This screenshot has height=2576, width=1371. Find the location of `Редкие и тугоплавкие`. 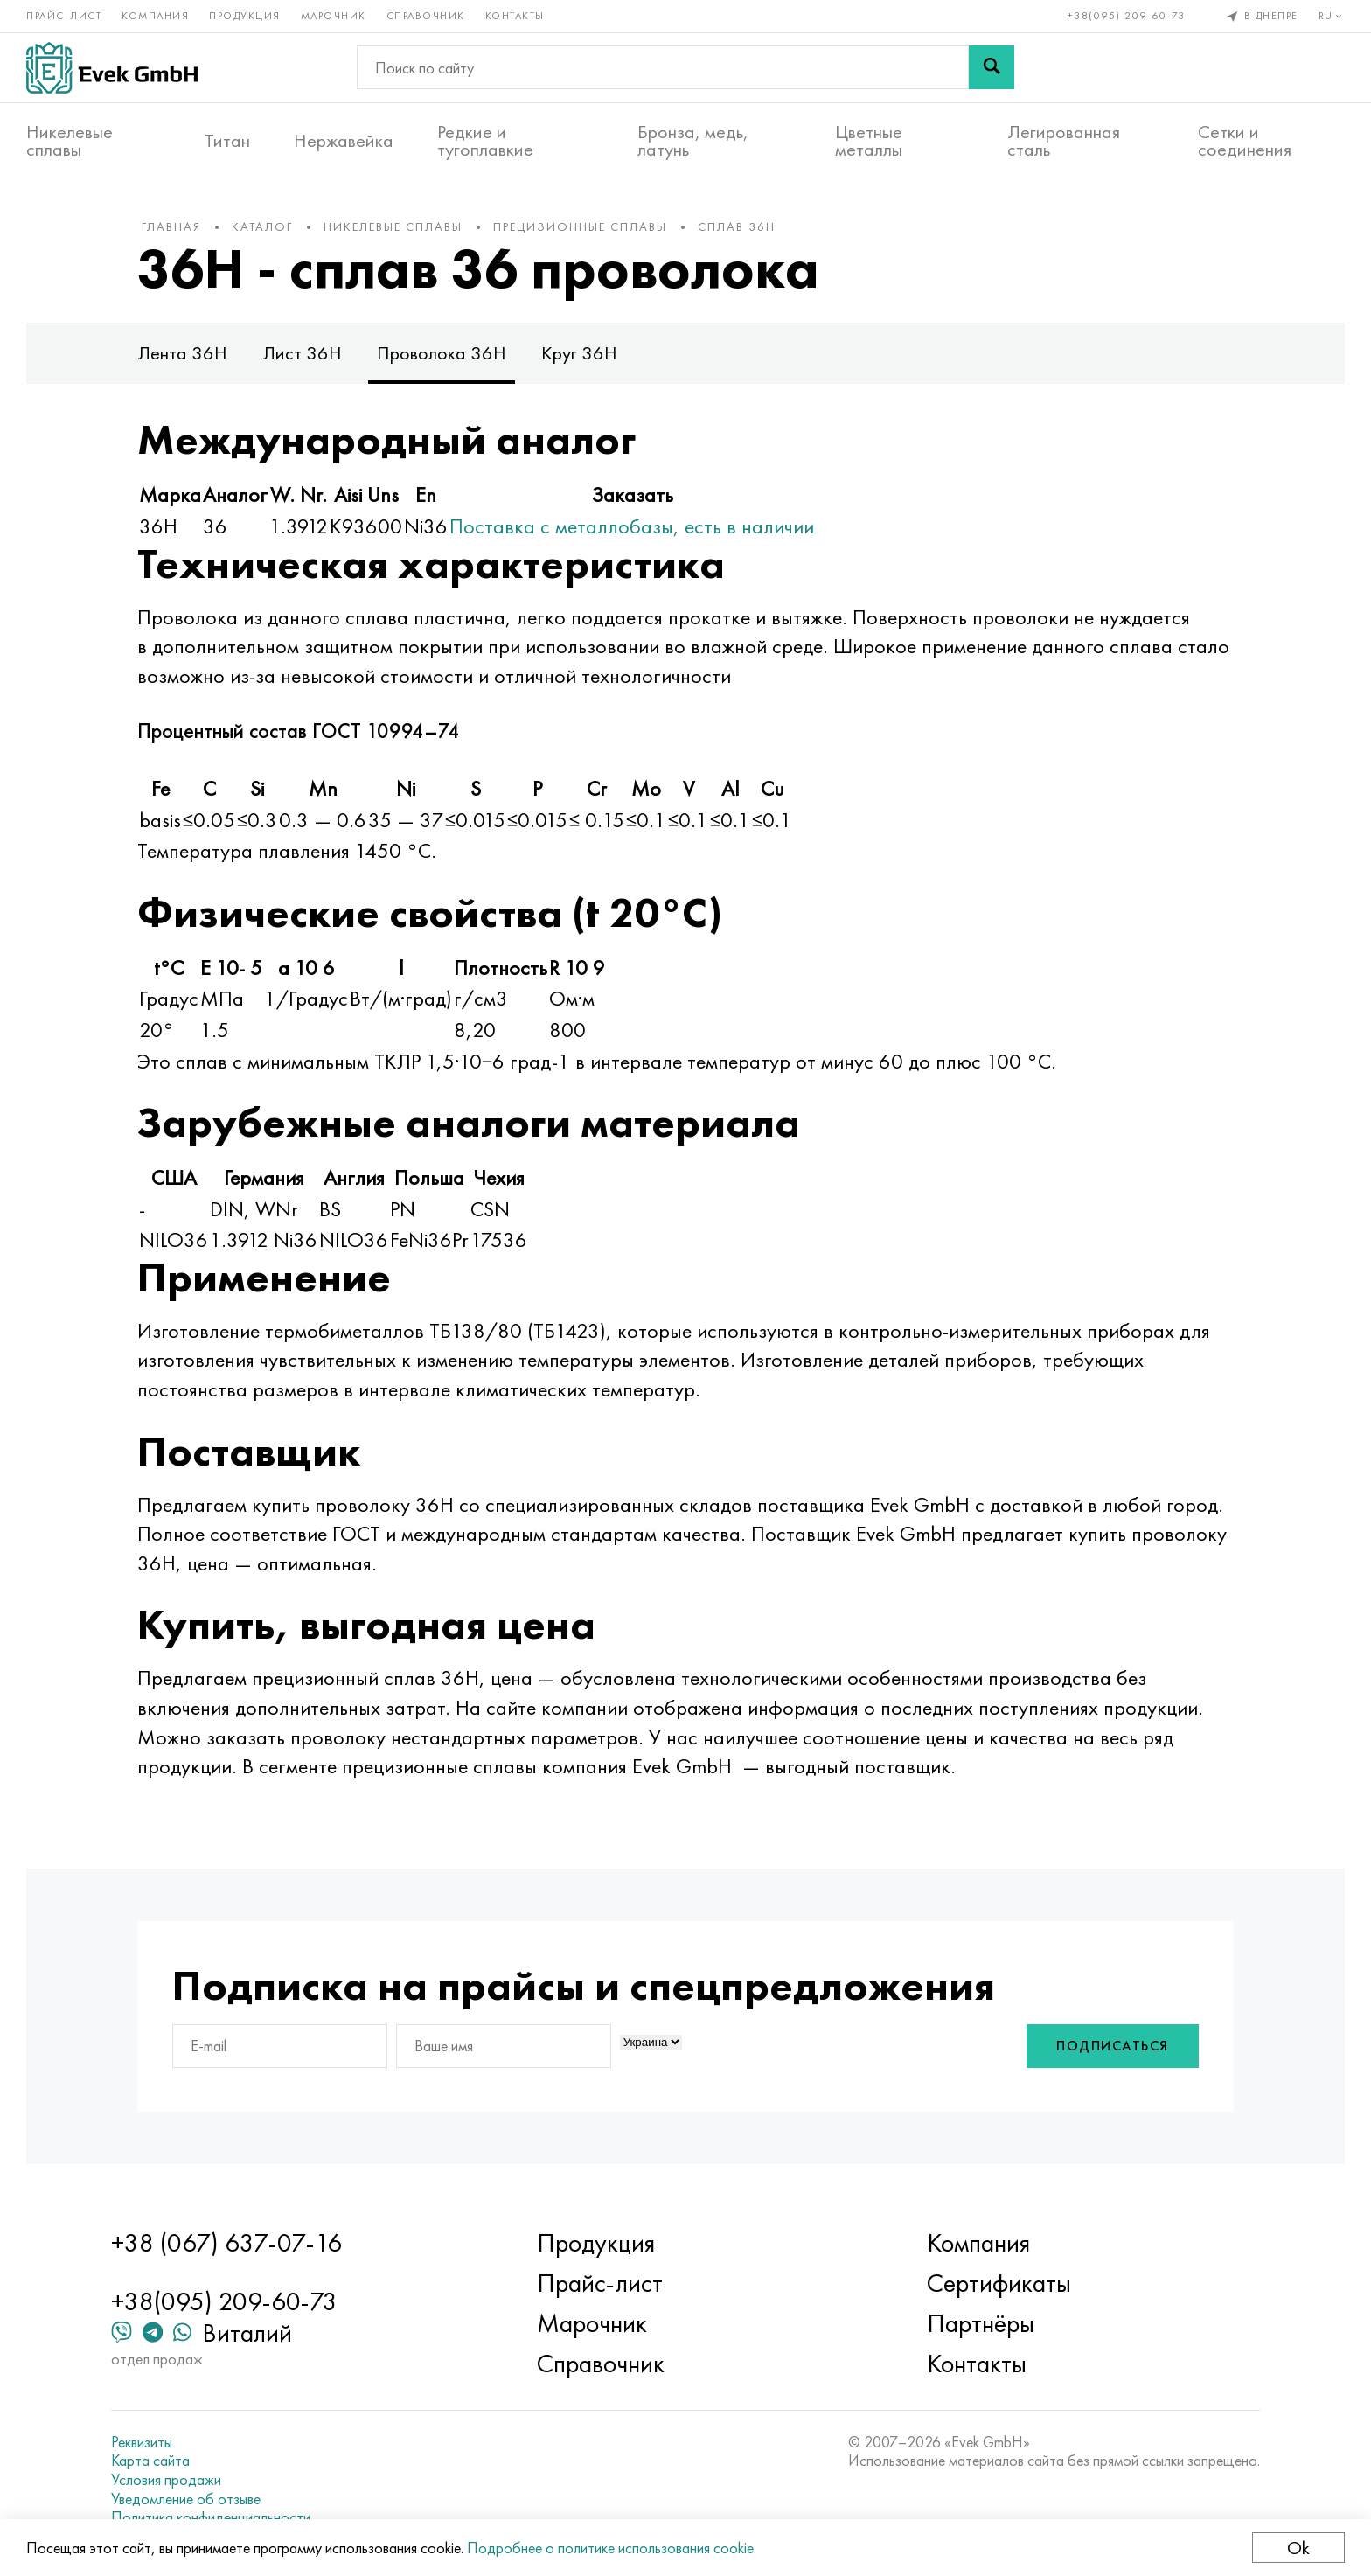

Редкие и тугоплавкие is located at coordinates (485, 140).